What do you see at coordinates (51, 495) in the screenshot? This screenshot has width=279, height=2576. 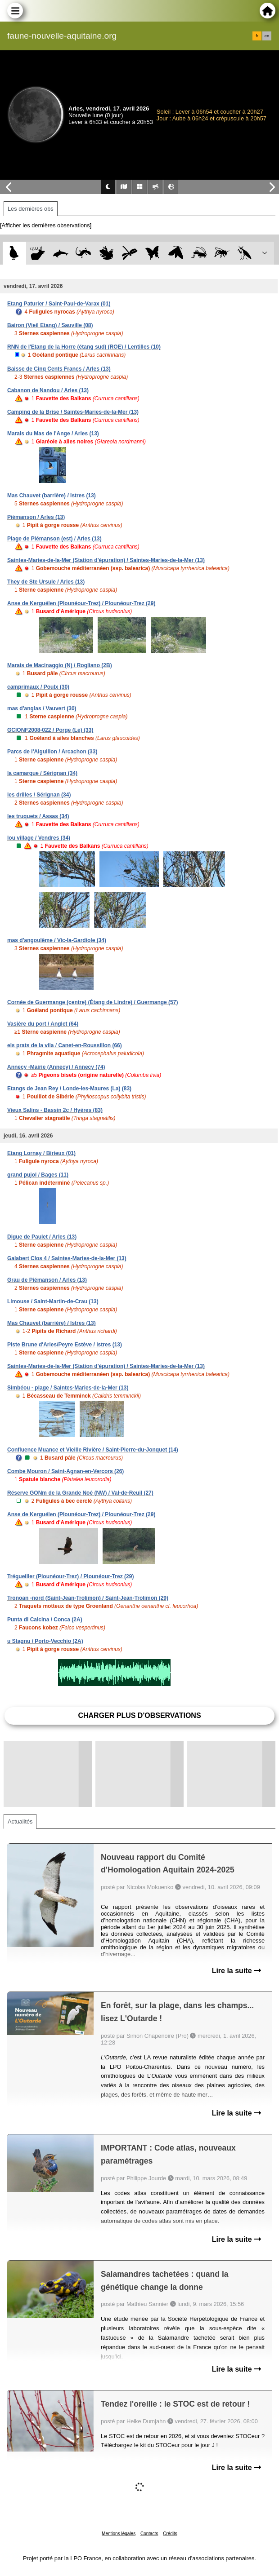 I see `Mas Chauvet (barrière) / Istres (13)` at bounding box center [51, 495].